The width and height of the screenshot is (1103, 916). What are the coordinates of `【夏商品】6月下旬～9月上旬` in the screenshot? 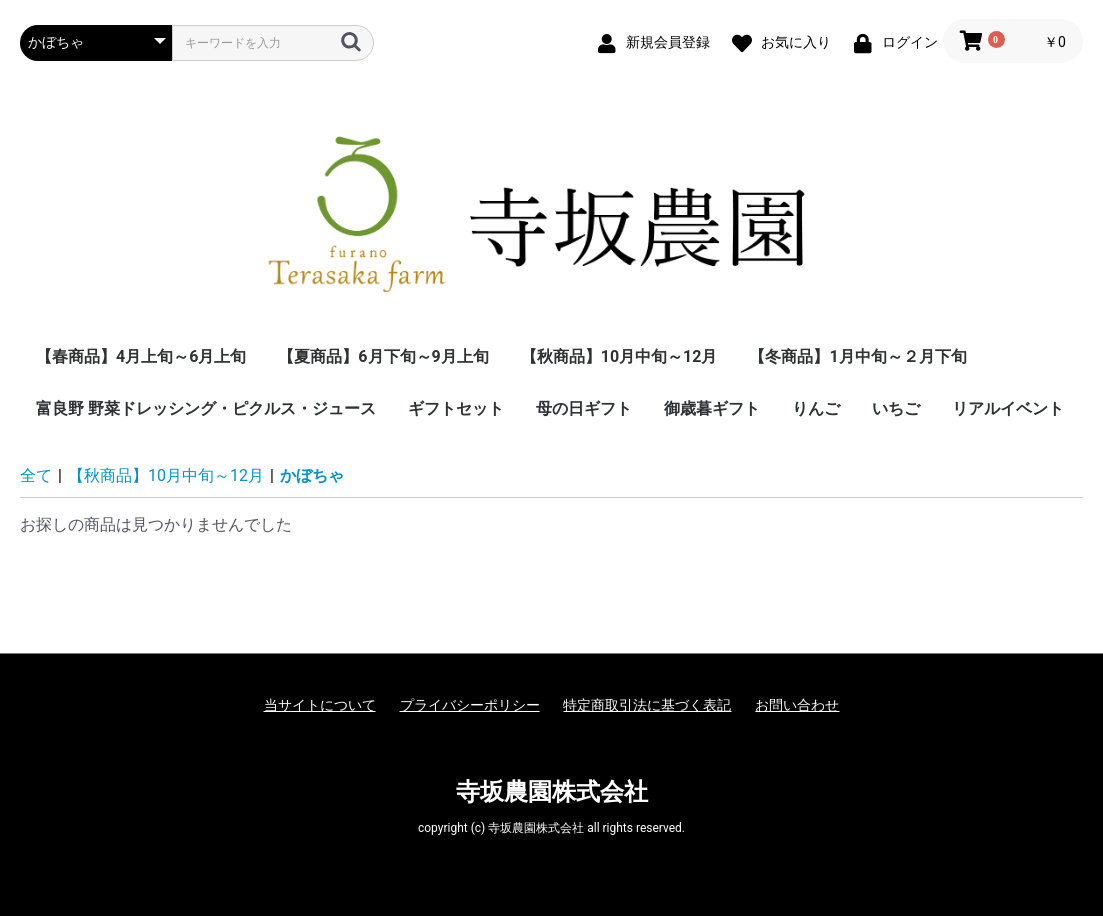 It's located at (383, 356).